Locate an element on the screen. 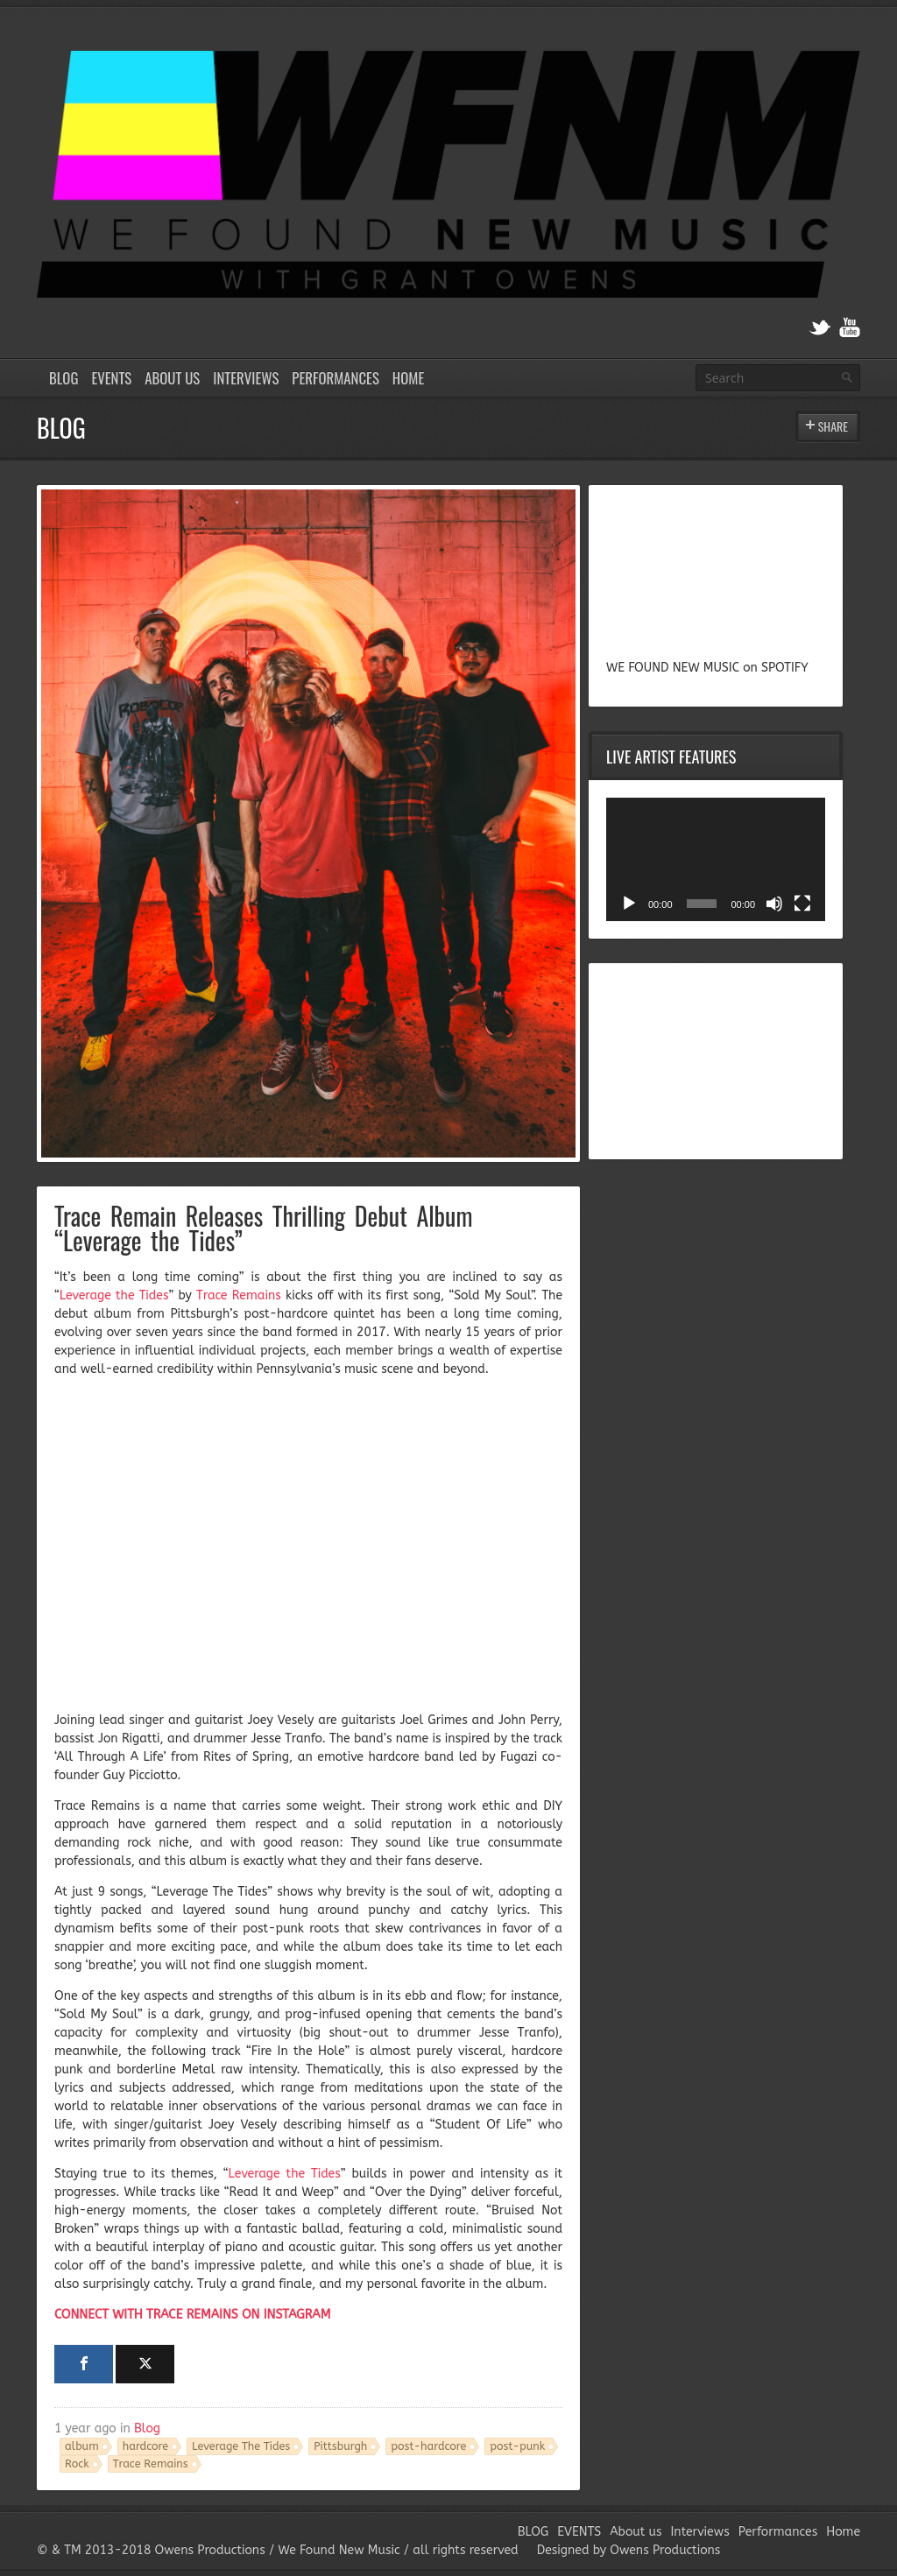 The height and width of the screenshot is (2576, 897). BLOG is located at coordinates (63, 378).